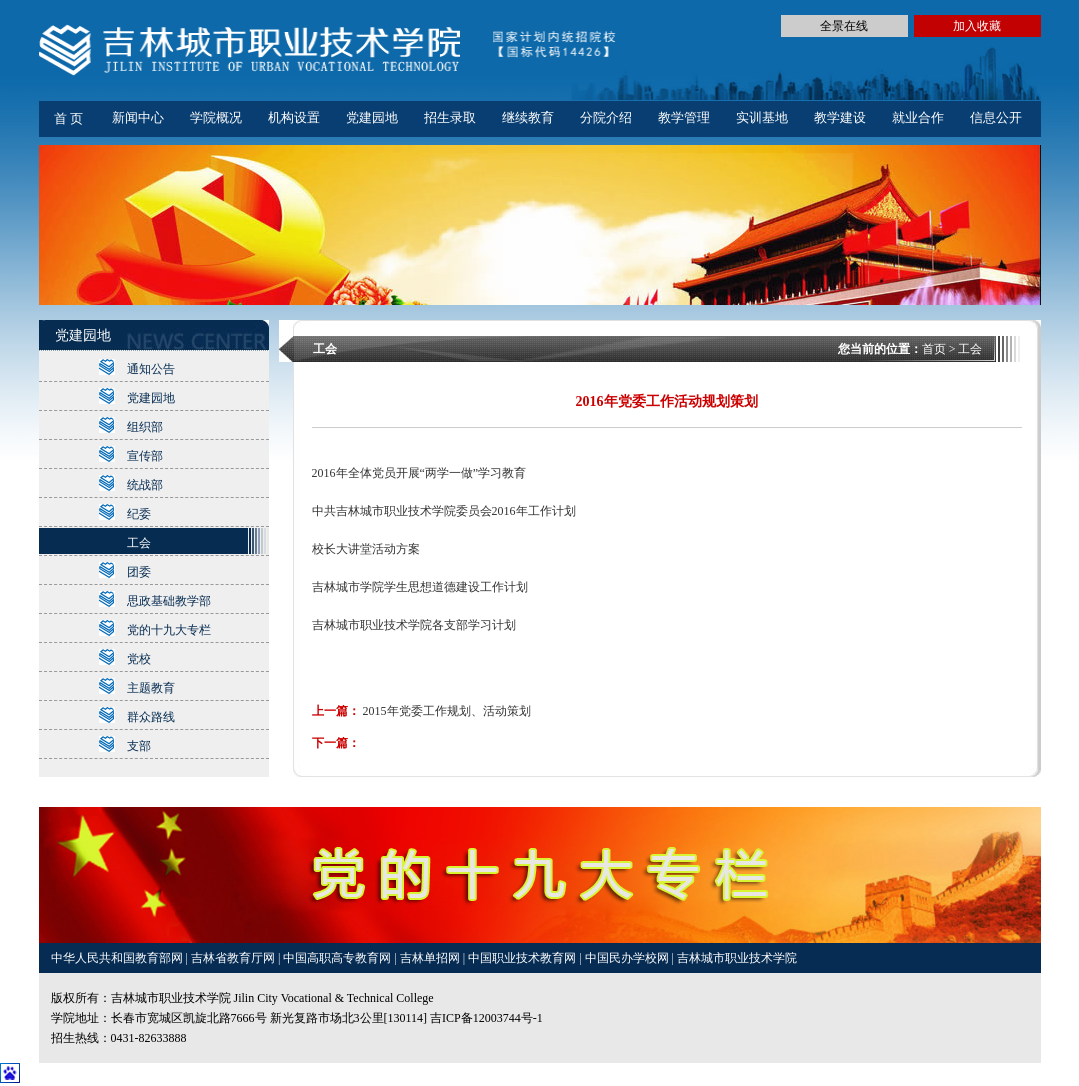 This screenshot has height=1086, width=1079. What do you see at coordinates (139, 659) in the screenshot?
I see `党校` at bounding box center [139, 659].